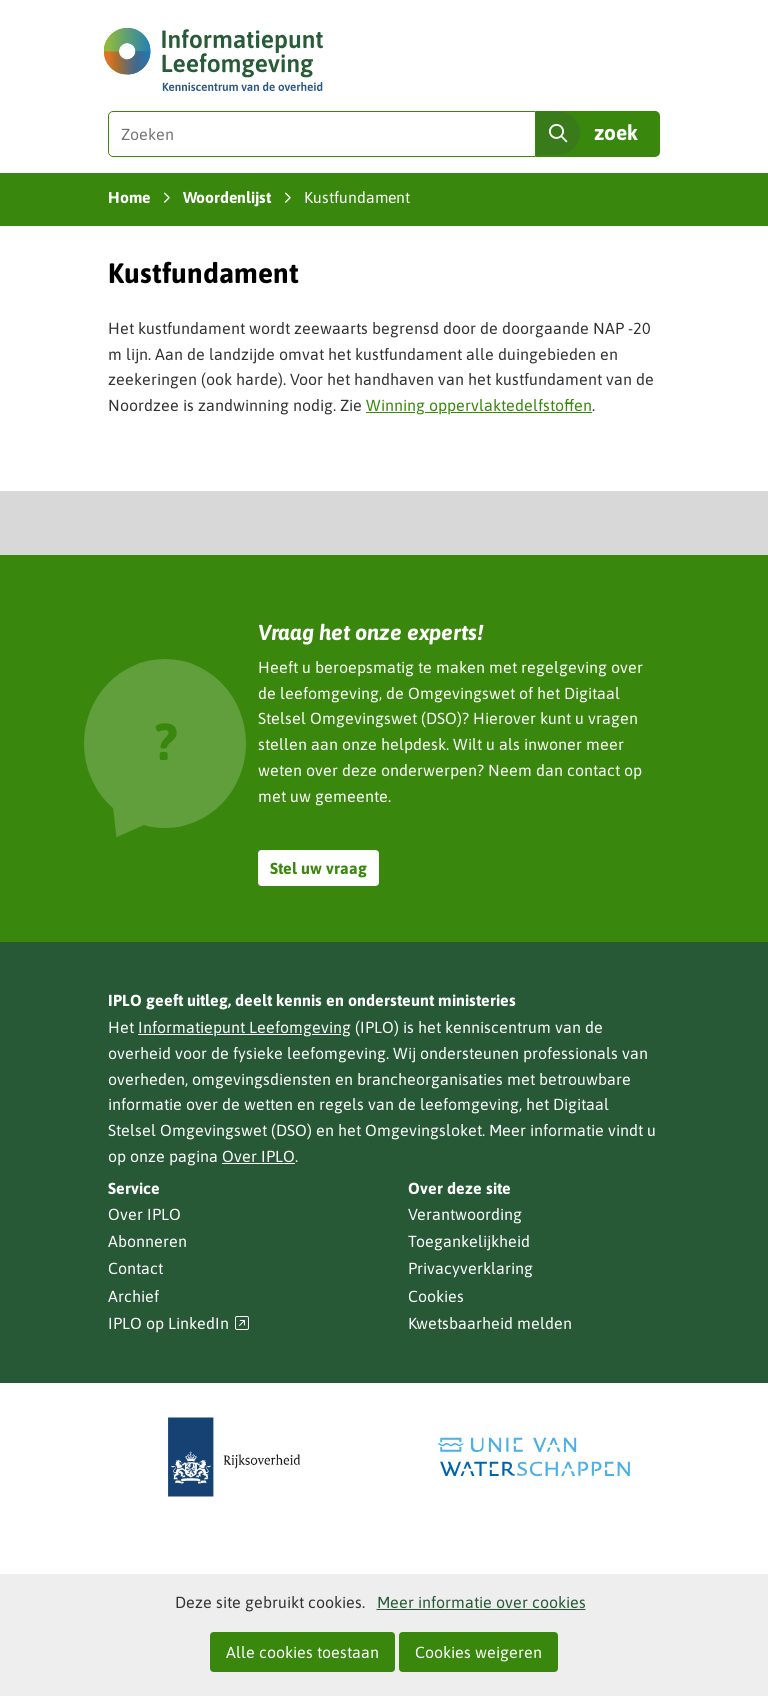  Describe the element at coordinates (465, 1214) in the screenshot. I see `Verantwoording` at that location.